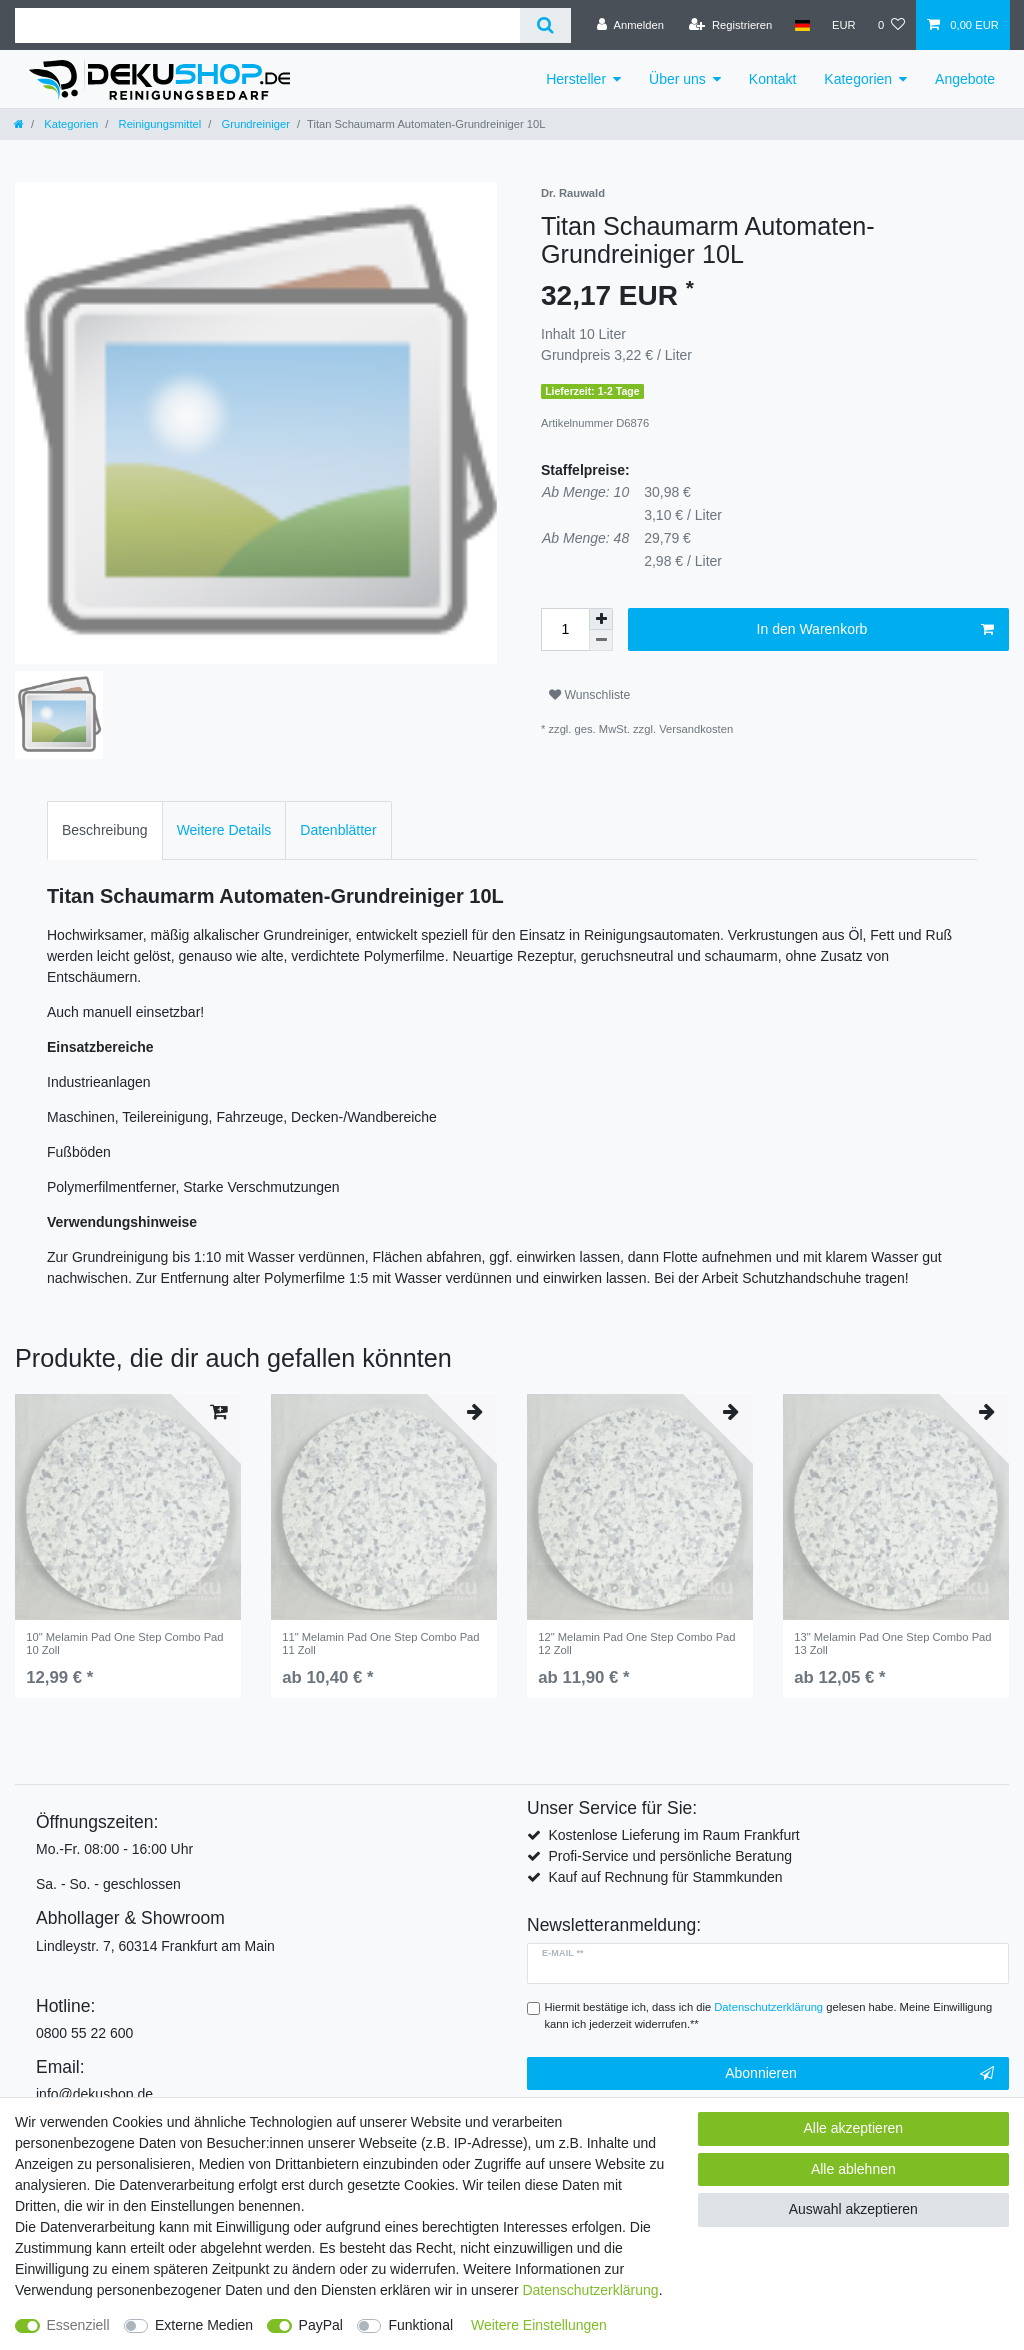 The width and height of the screenshot is (1024, 2350). I want to click on 11" Melamin Pad One Step Combo Pad 11 Zoll, so click(380, 1643).